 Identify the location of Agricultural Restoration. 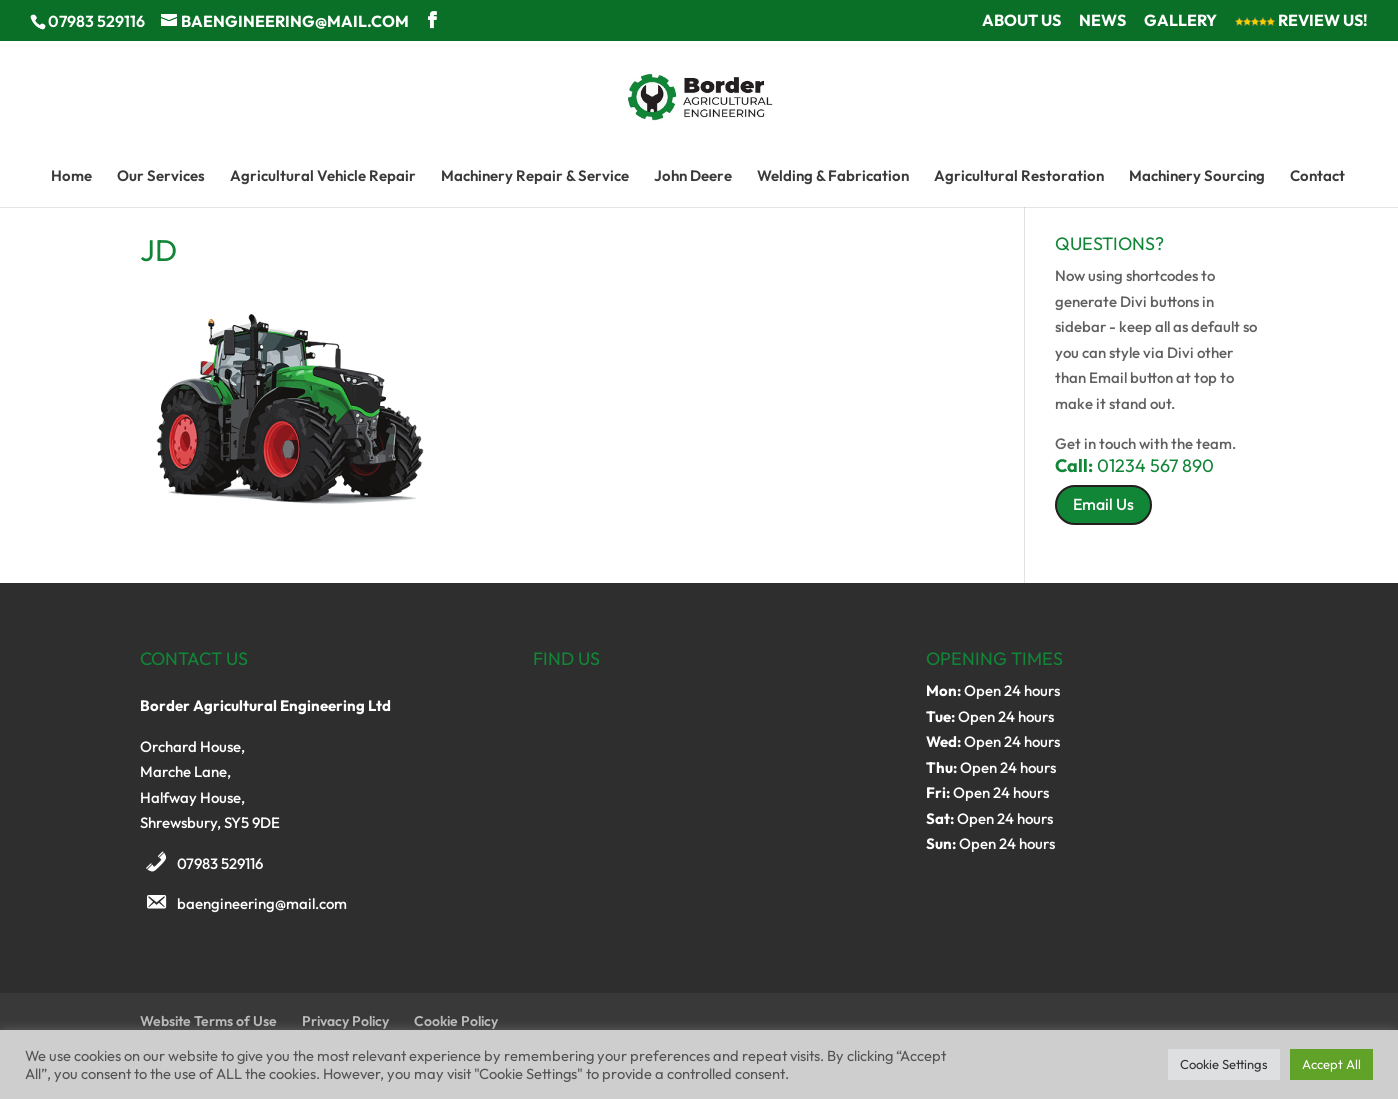
(1019, 177).